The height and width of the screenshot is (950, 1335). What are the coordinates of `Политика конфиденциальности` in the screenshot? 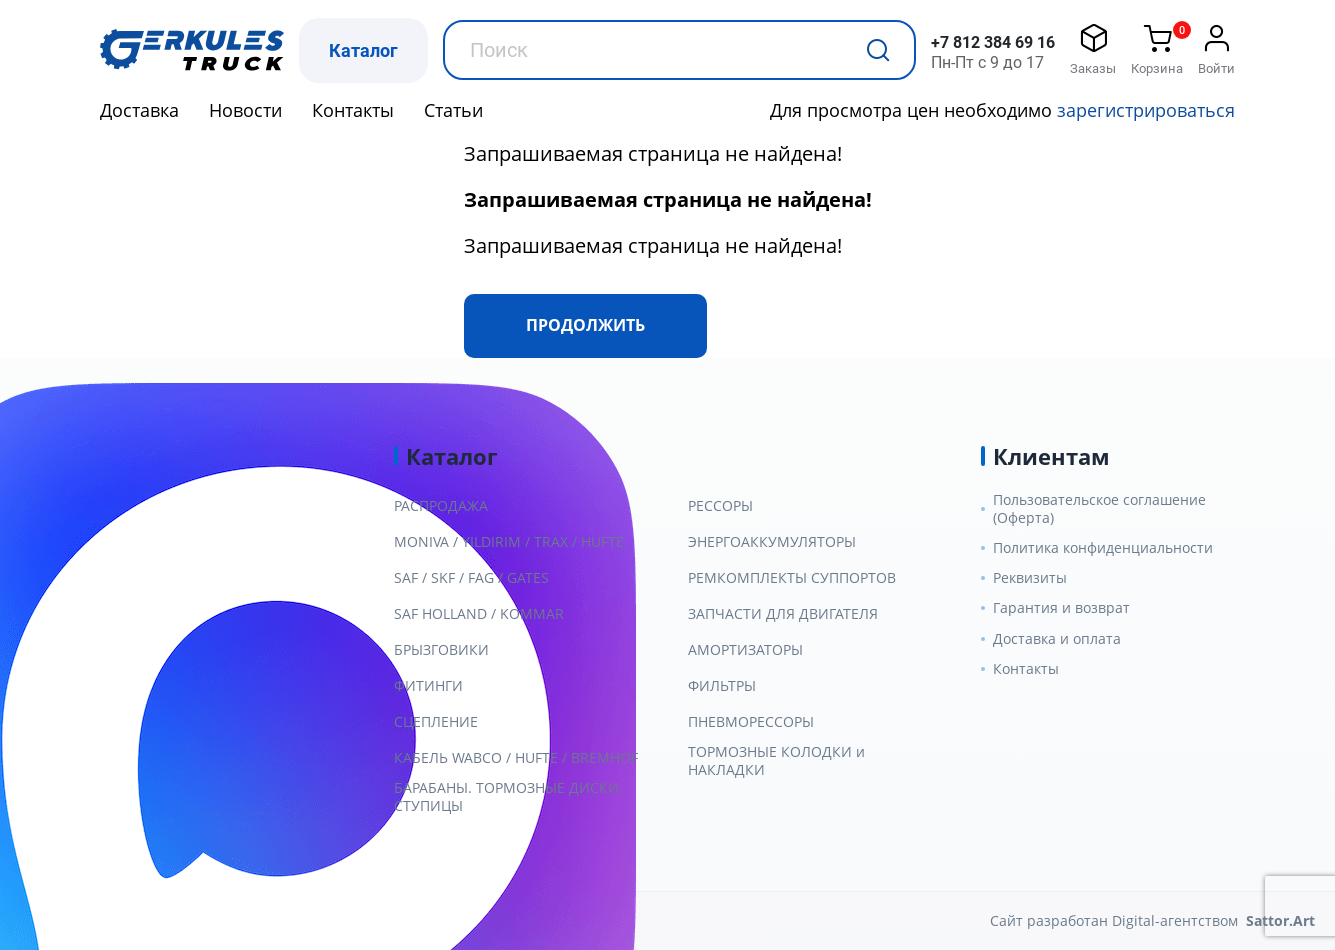 It's located at (1103, 548).